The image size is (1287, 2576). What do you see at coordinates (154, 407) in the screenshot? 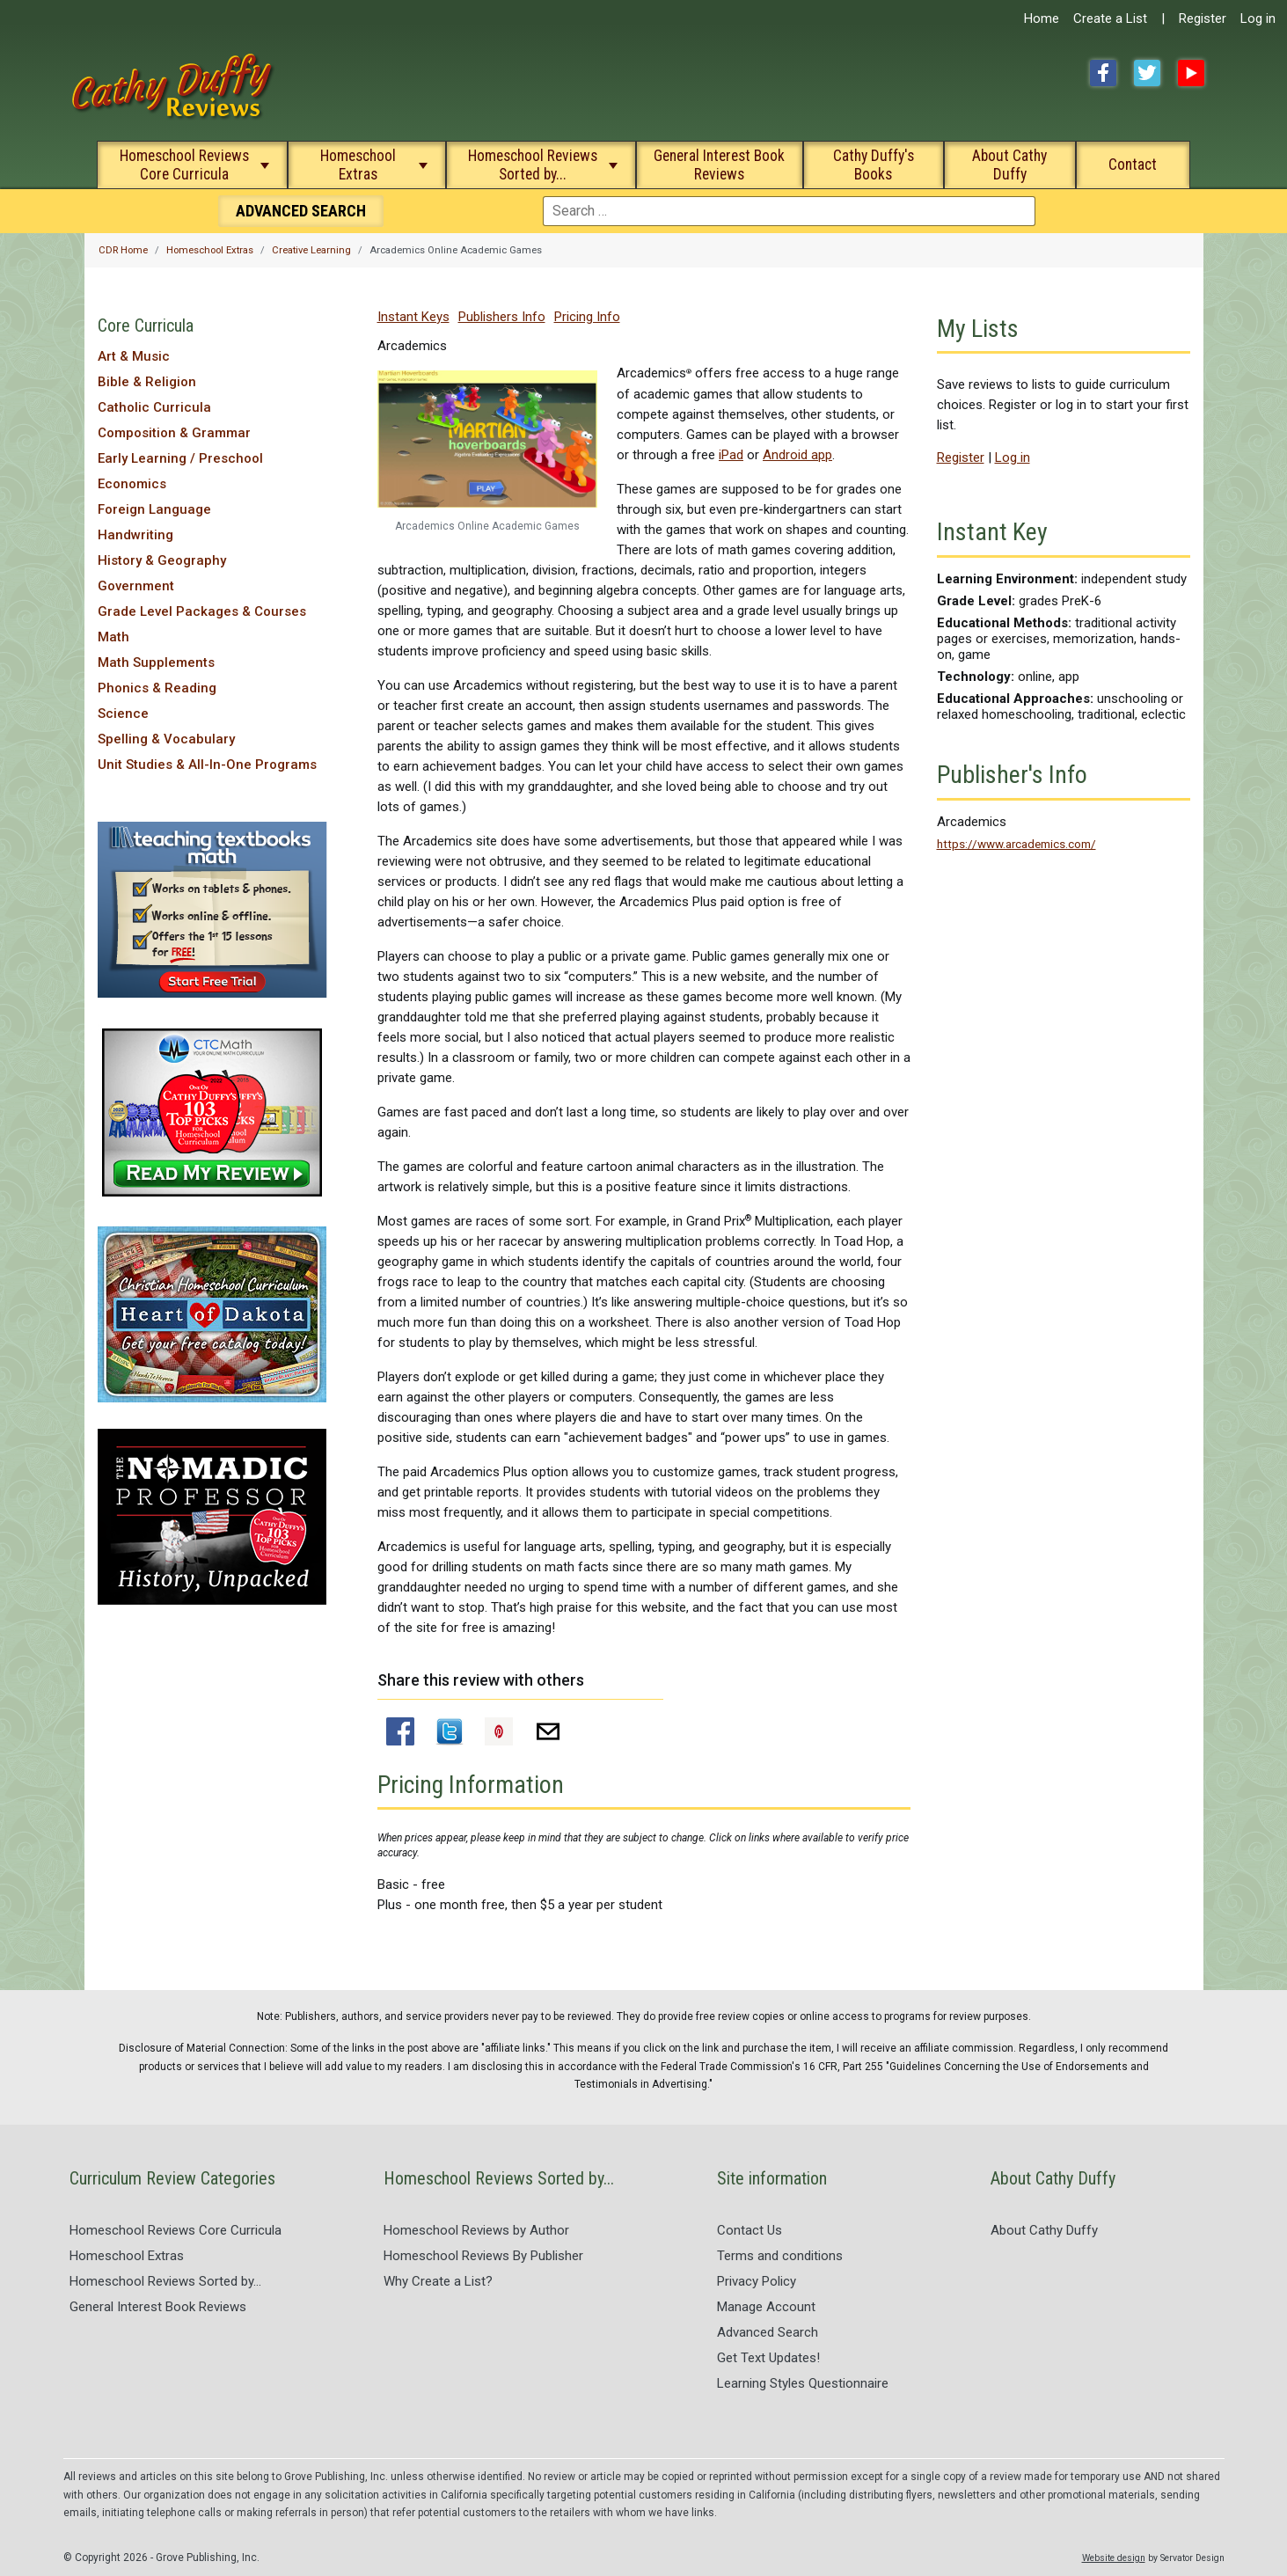
I see `Catholic Curricula` at bounding box center [154, 407].